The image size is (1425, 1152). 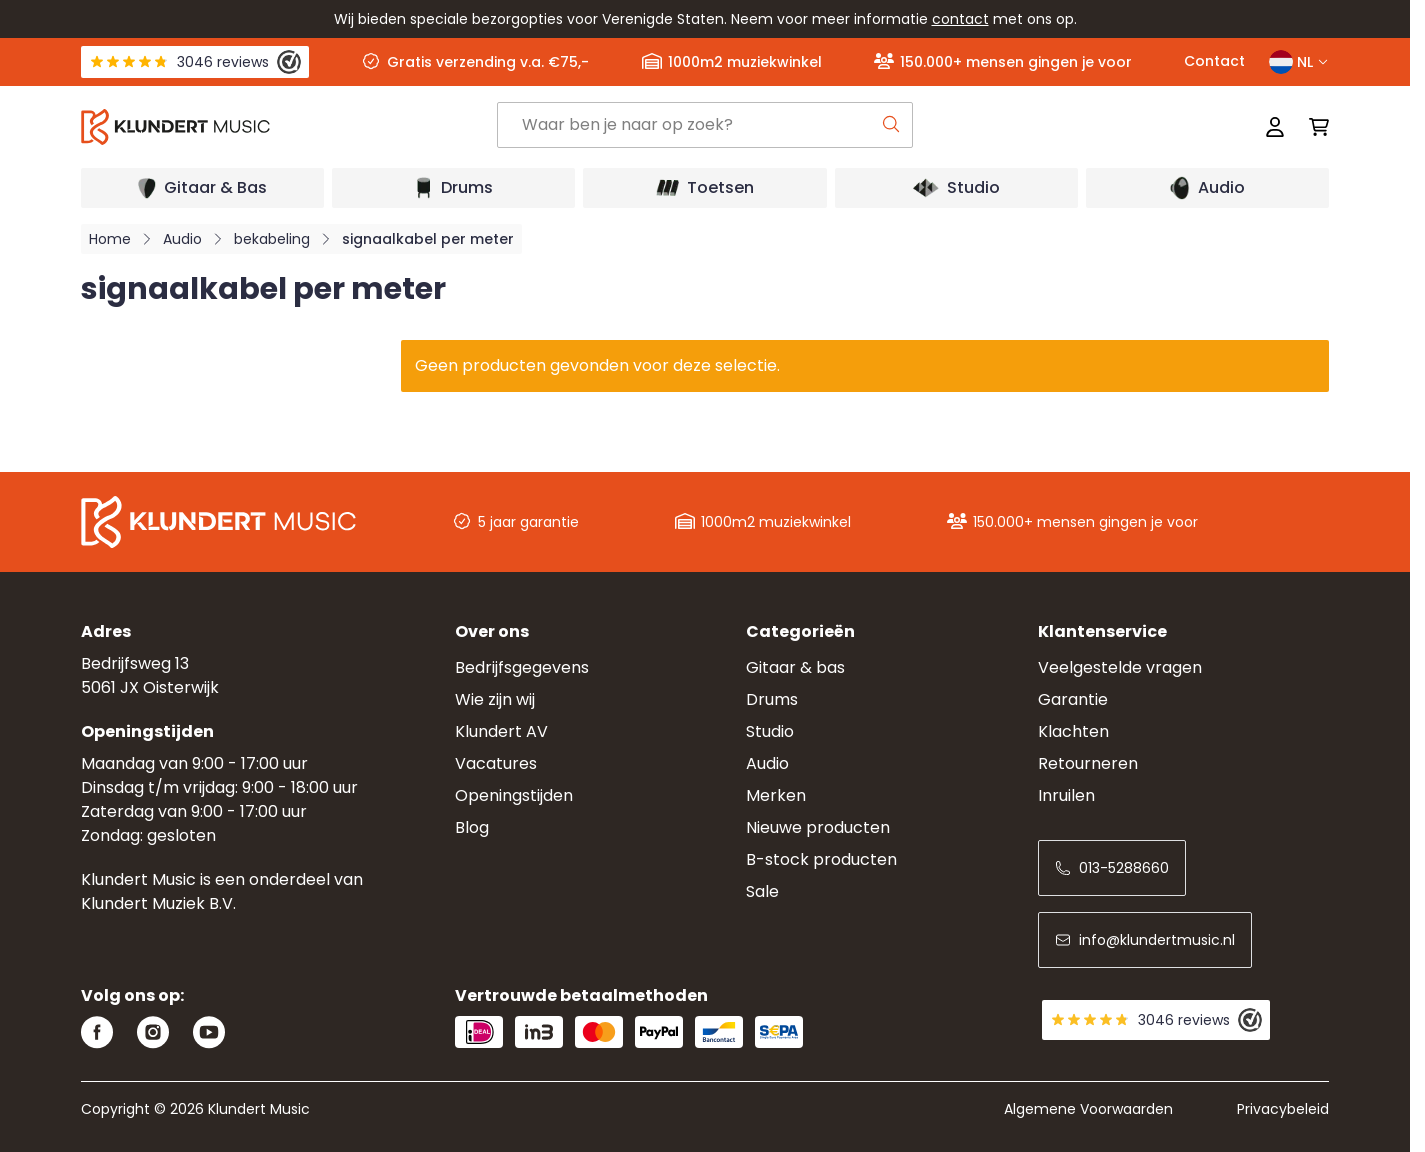 What do you see at coordinates (1283, 1109) in the screenshot?
I see `Privacybeleid` at bounding box center [1283, 1109].